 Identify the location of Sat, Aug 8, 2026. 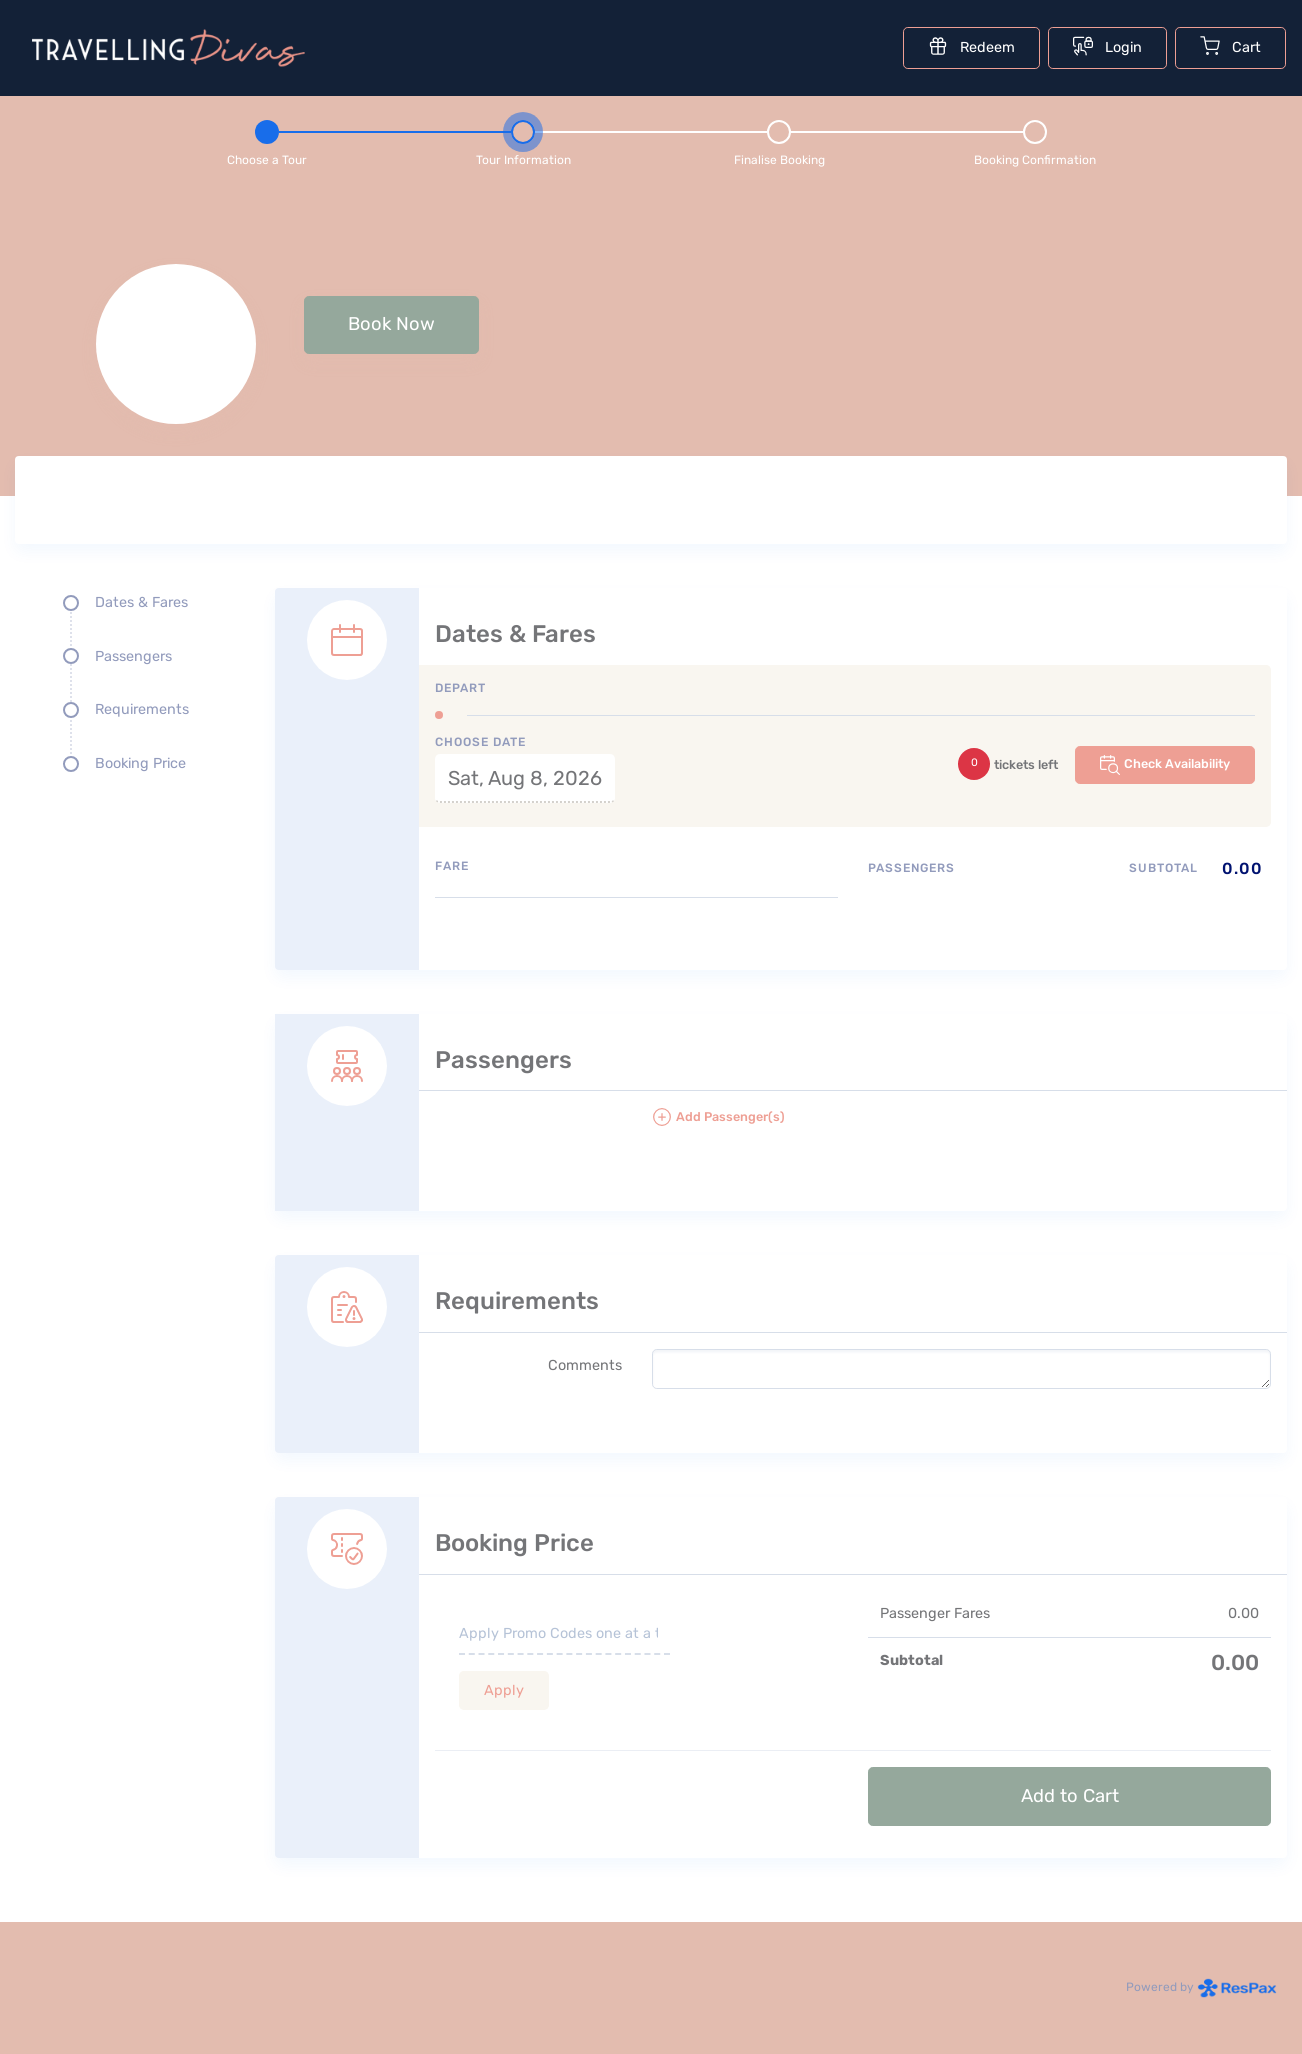
(525, 778).